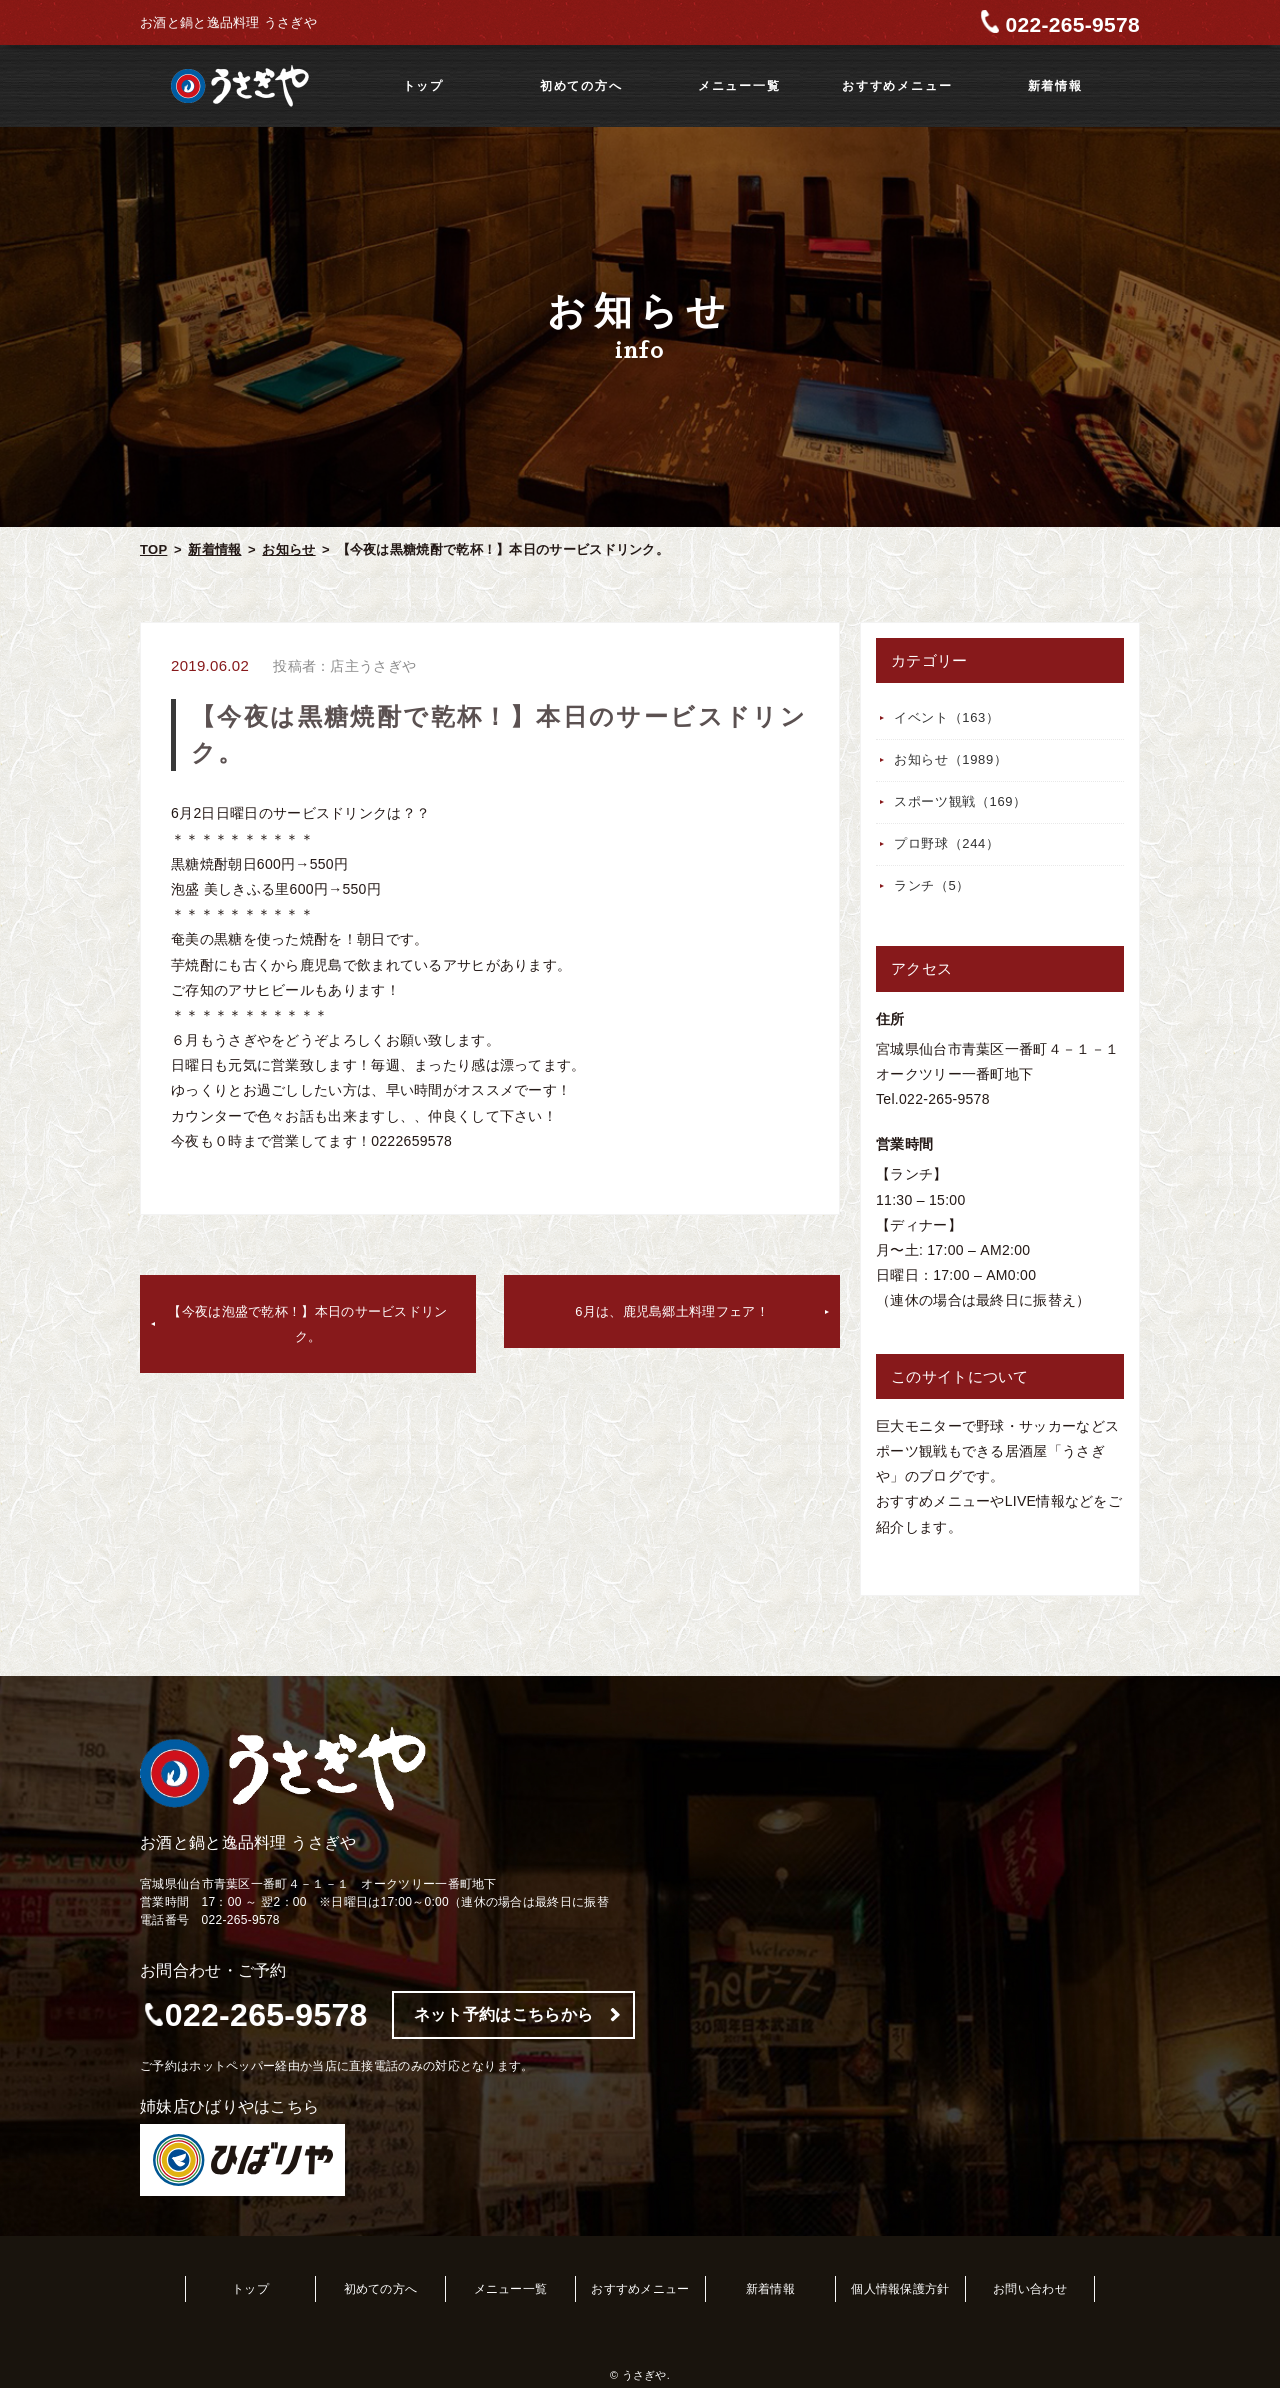 The width and height of the screenshot is (1280, 2388). What do you see at coordinates (932, 885) in the screenshot?
I see `ランチ` at bounding box center [932, 885].